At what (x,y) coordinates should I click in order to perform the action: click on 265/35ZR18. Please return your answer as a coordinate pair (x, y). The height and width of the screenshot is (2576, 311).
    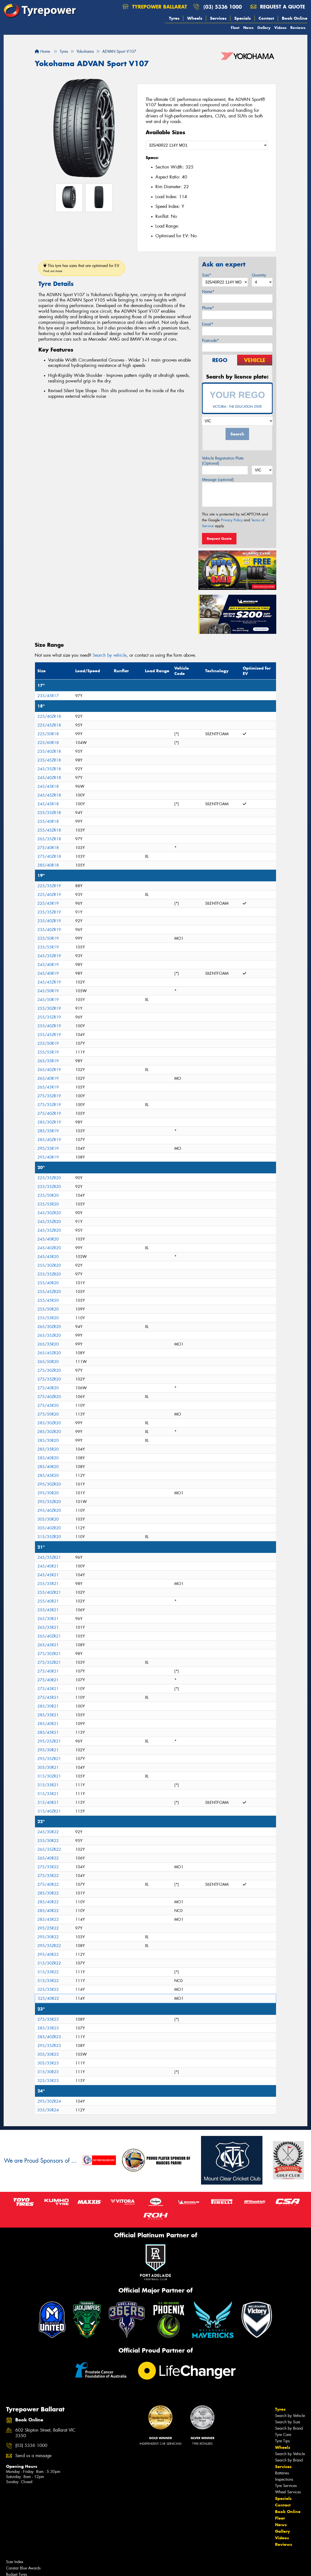
    Looking at the image, I should click on (49, 838).